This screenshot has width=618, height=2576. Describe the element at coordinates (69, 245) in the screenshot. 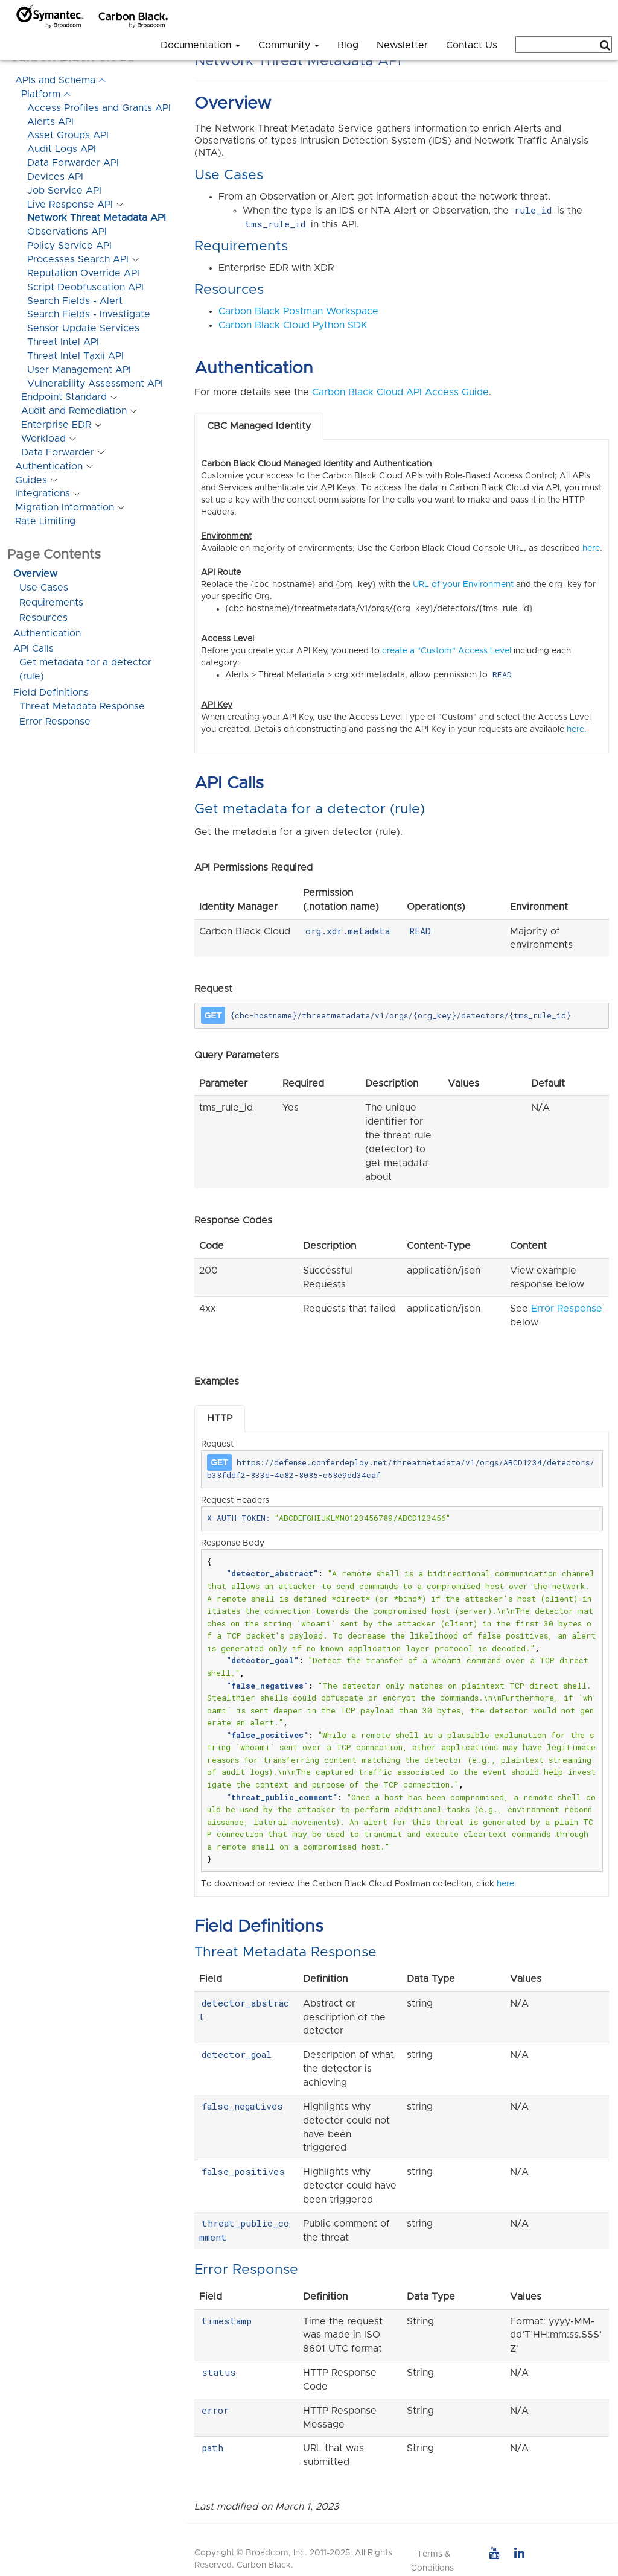

I see `Policy Service API` at that location.